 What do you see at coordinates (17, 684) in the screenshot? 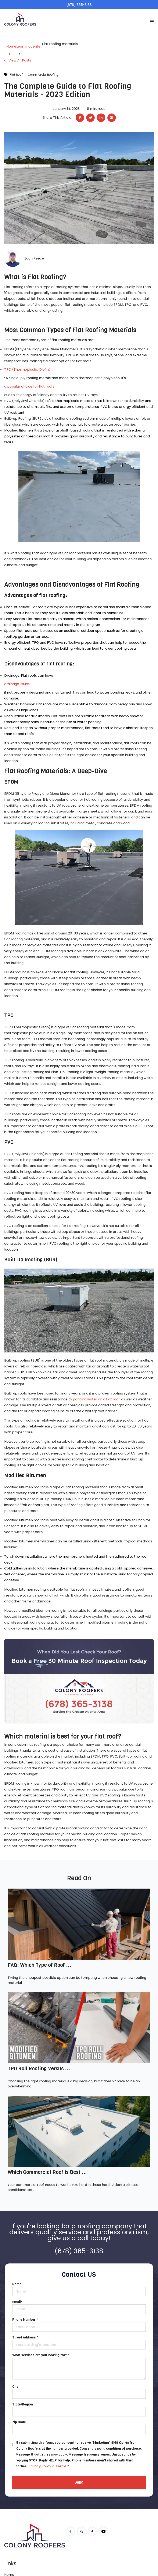
I see `drainage issues:` at bounding box center [17, 684].